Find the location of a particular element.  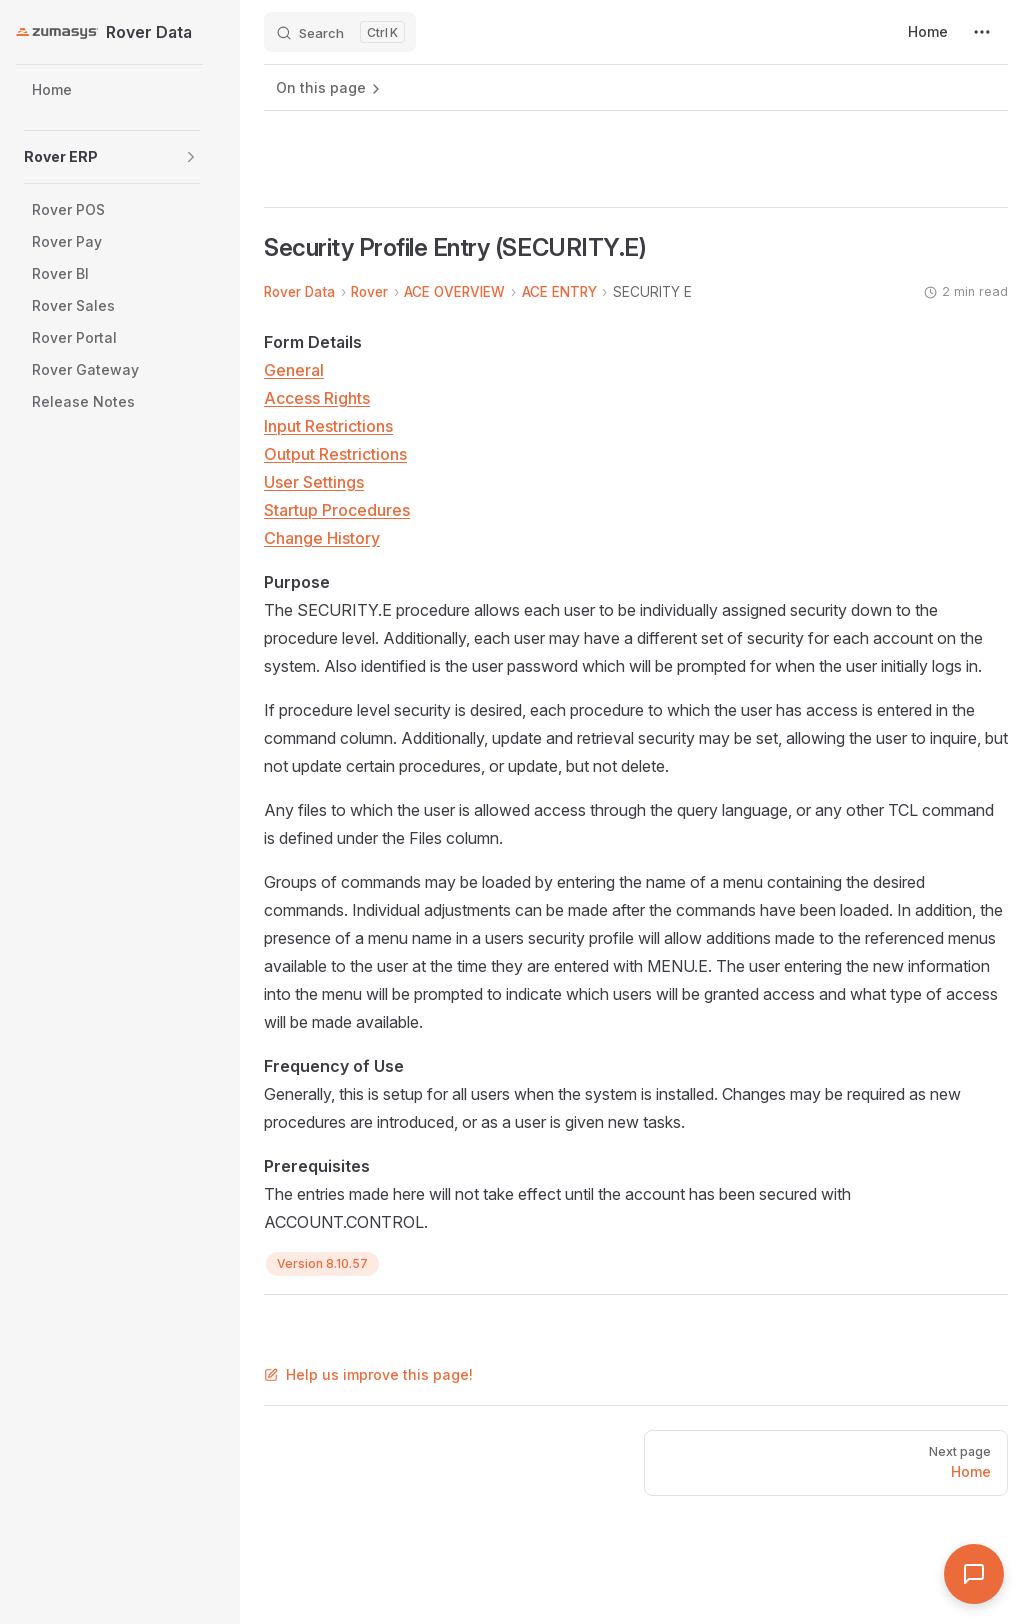

Input Restrictions is located at coordinates (328, 426).